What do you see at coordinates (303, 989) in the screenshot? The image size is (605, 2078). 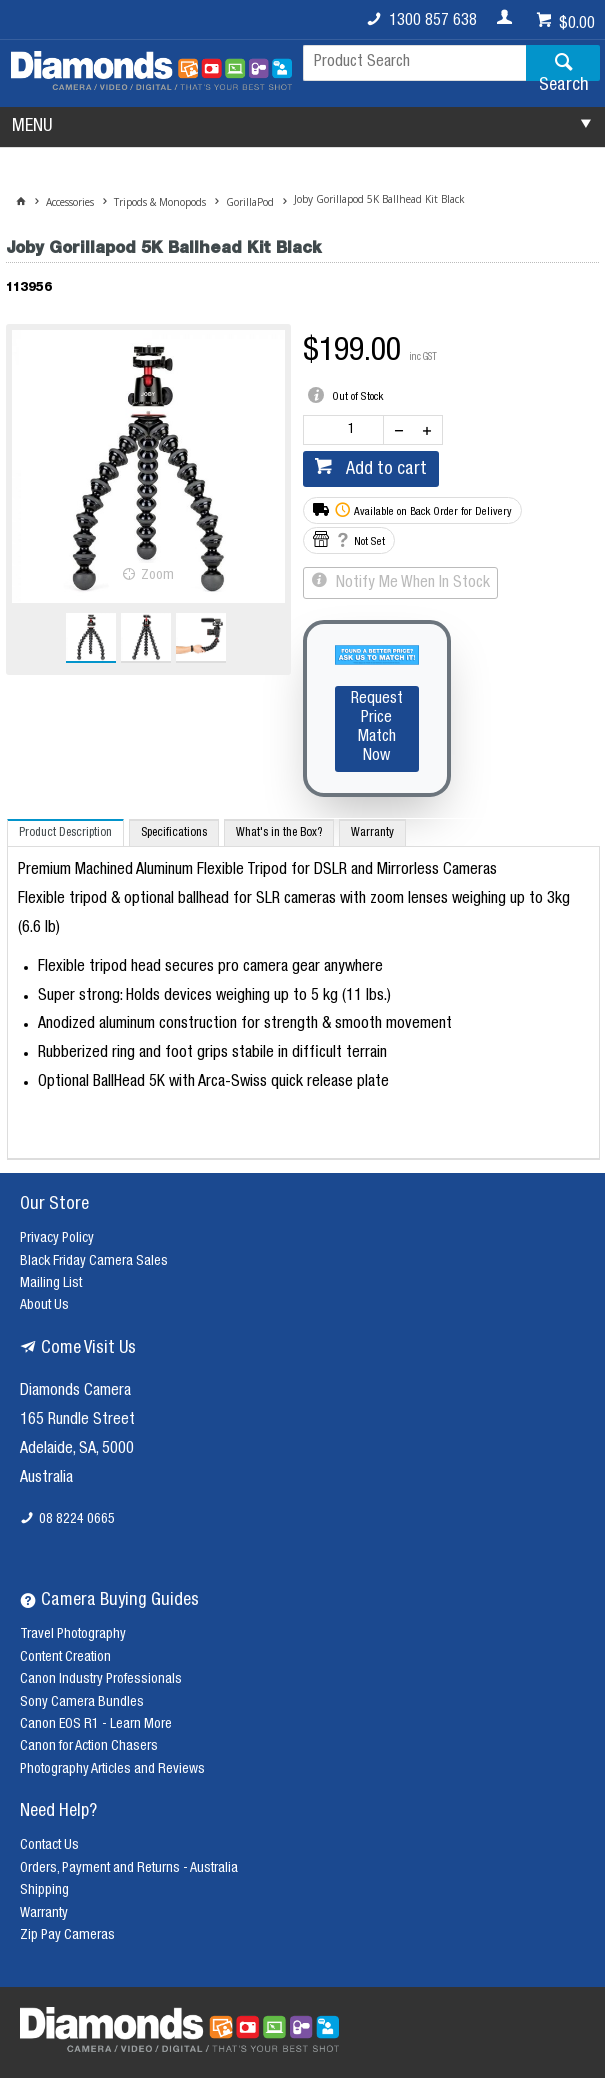 I see `[tablist]` at bounding box center [303, 989].